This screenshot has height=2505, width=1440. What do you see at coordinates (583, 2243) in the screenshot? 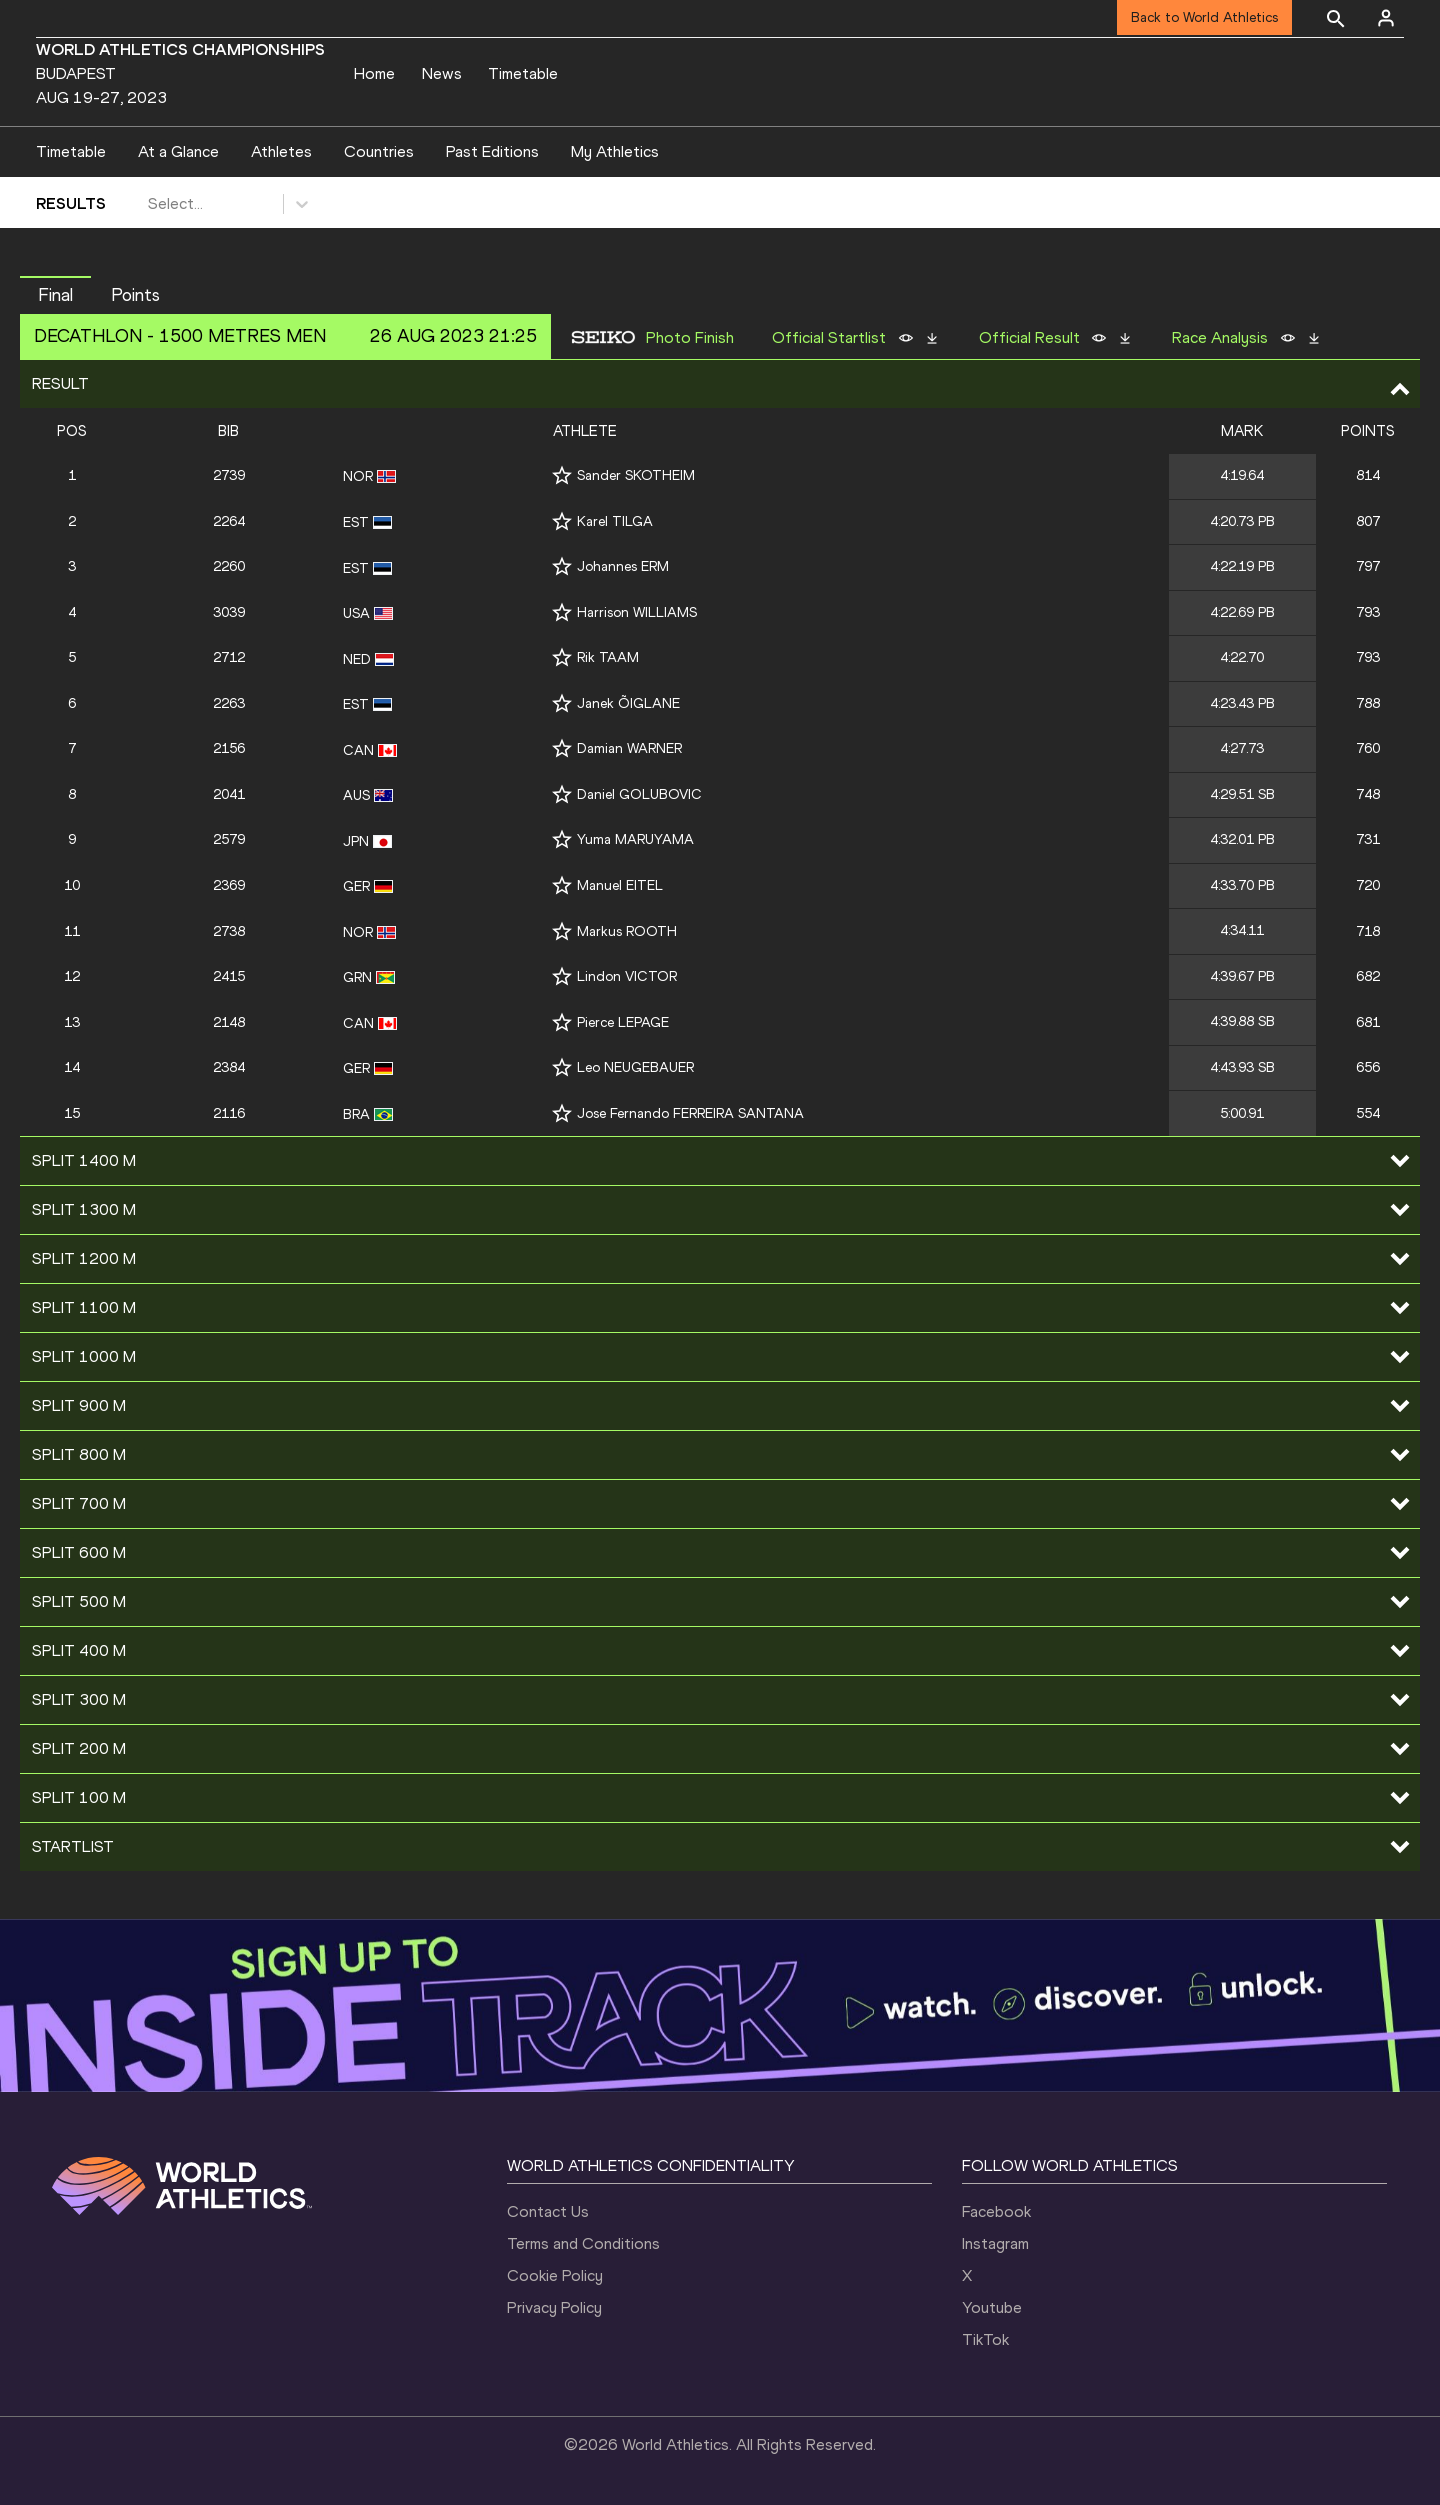
I see `Terms and Conditions` at bounding box center [583, 2243].